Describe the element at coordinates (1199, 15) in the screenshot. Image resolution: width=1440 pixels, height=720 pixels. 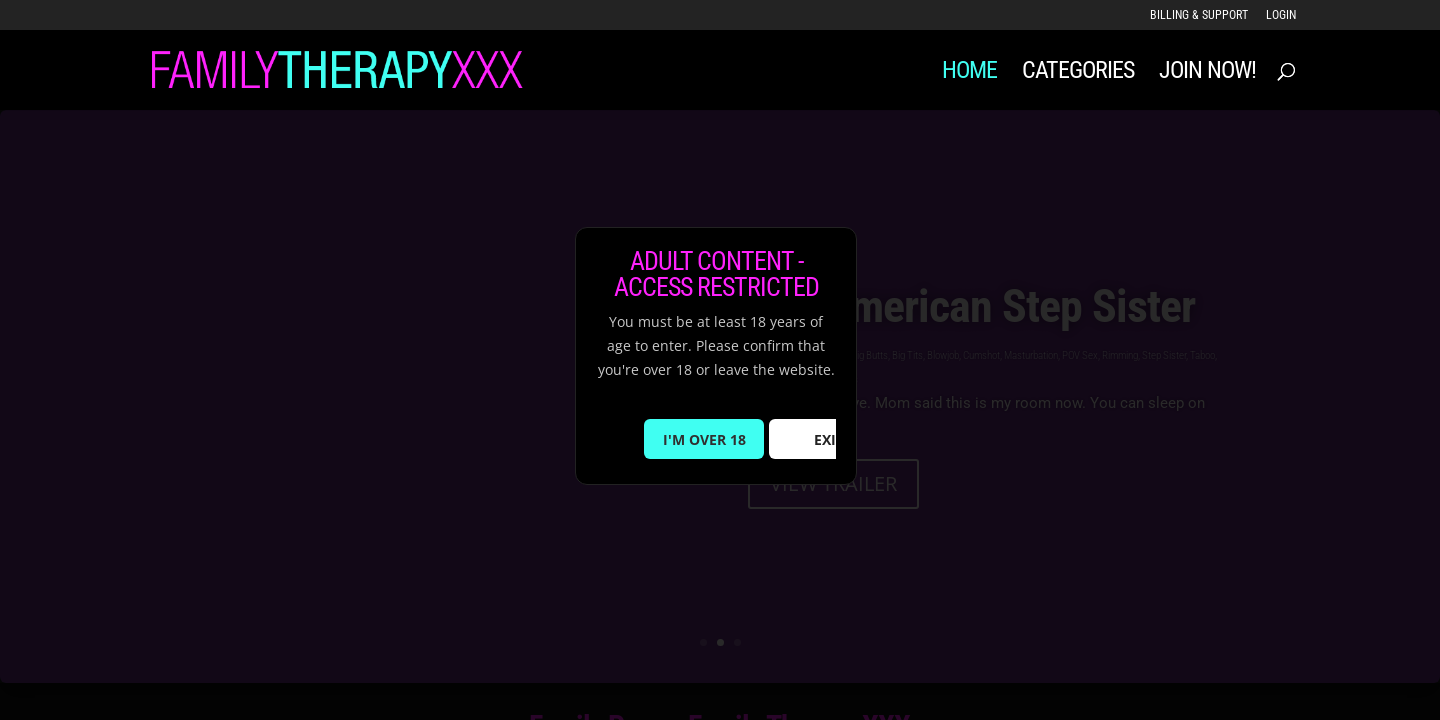
I see `Billing & Support` at that location.